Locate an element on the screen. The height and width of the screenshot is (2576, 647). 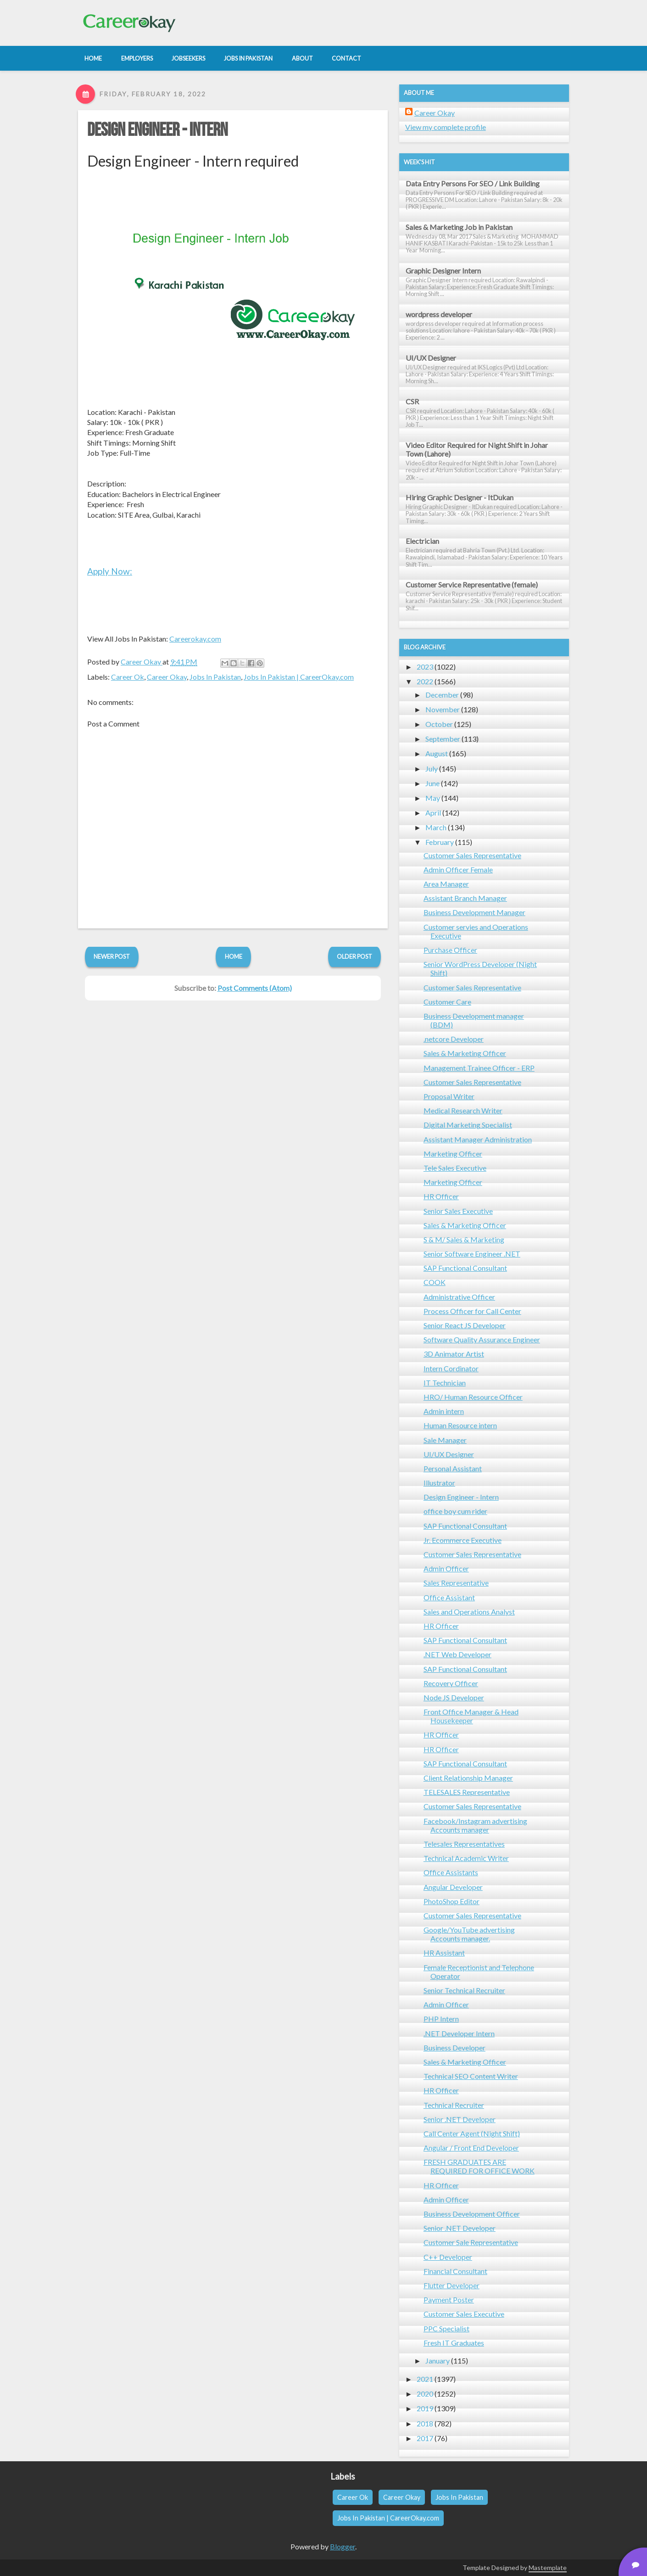
Business Development Manager is located at coordinates (474, 912).